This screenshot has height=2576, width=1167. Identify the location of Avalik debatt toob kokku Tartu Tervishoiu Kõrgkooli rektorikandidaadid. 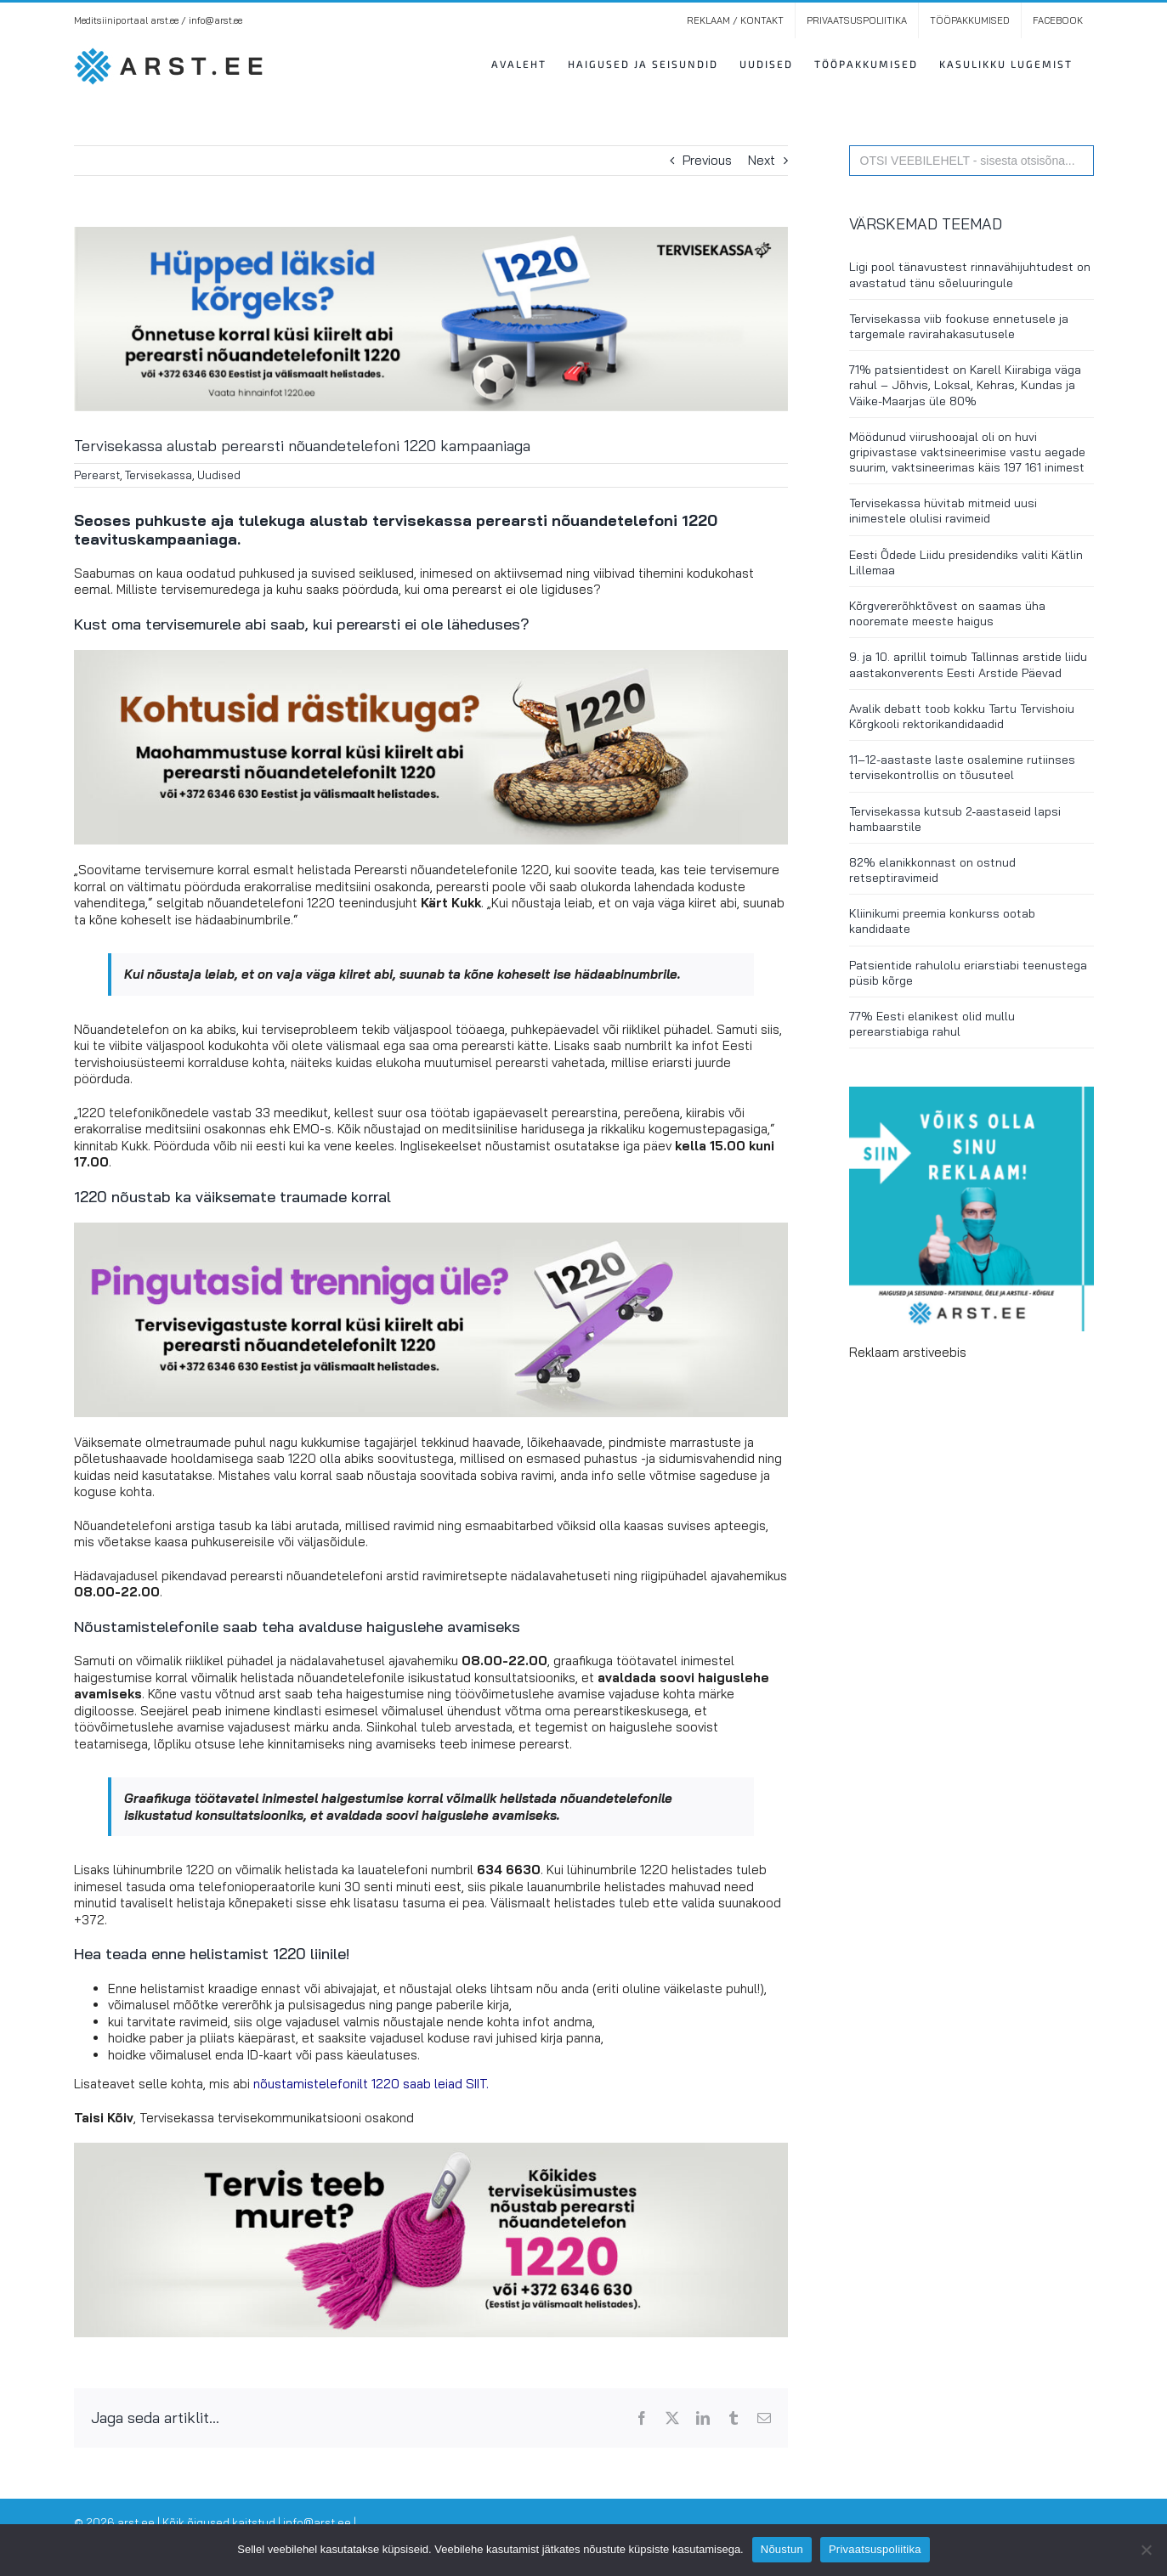
(961, 716).